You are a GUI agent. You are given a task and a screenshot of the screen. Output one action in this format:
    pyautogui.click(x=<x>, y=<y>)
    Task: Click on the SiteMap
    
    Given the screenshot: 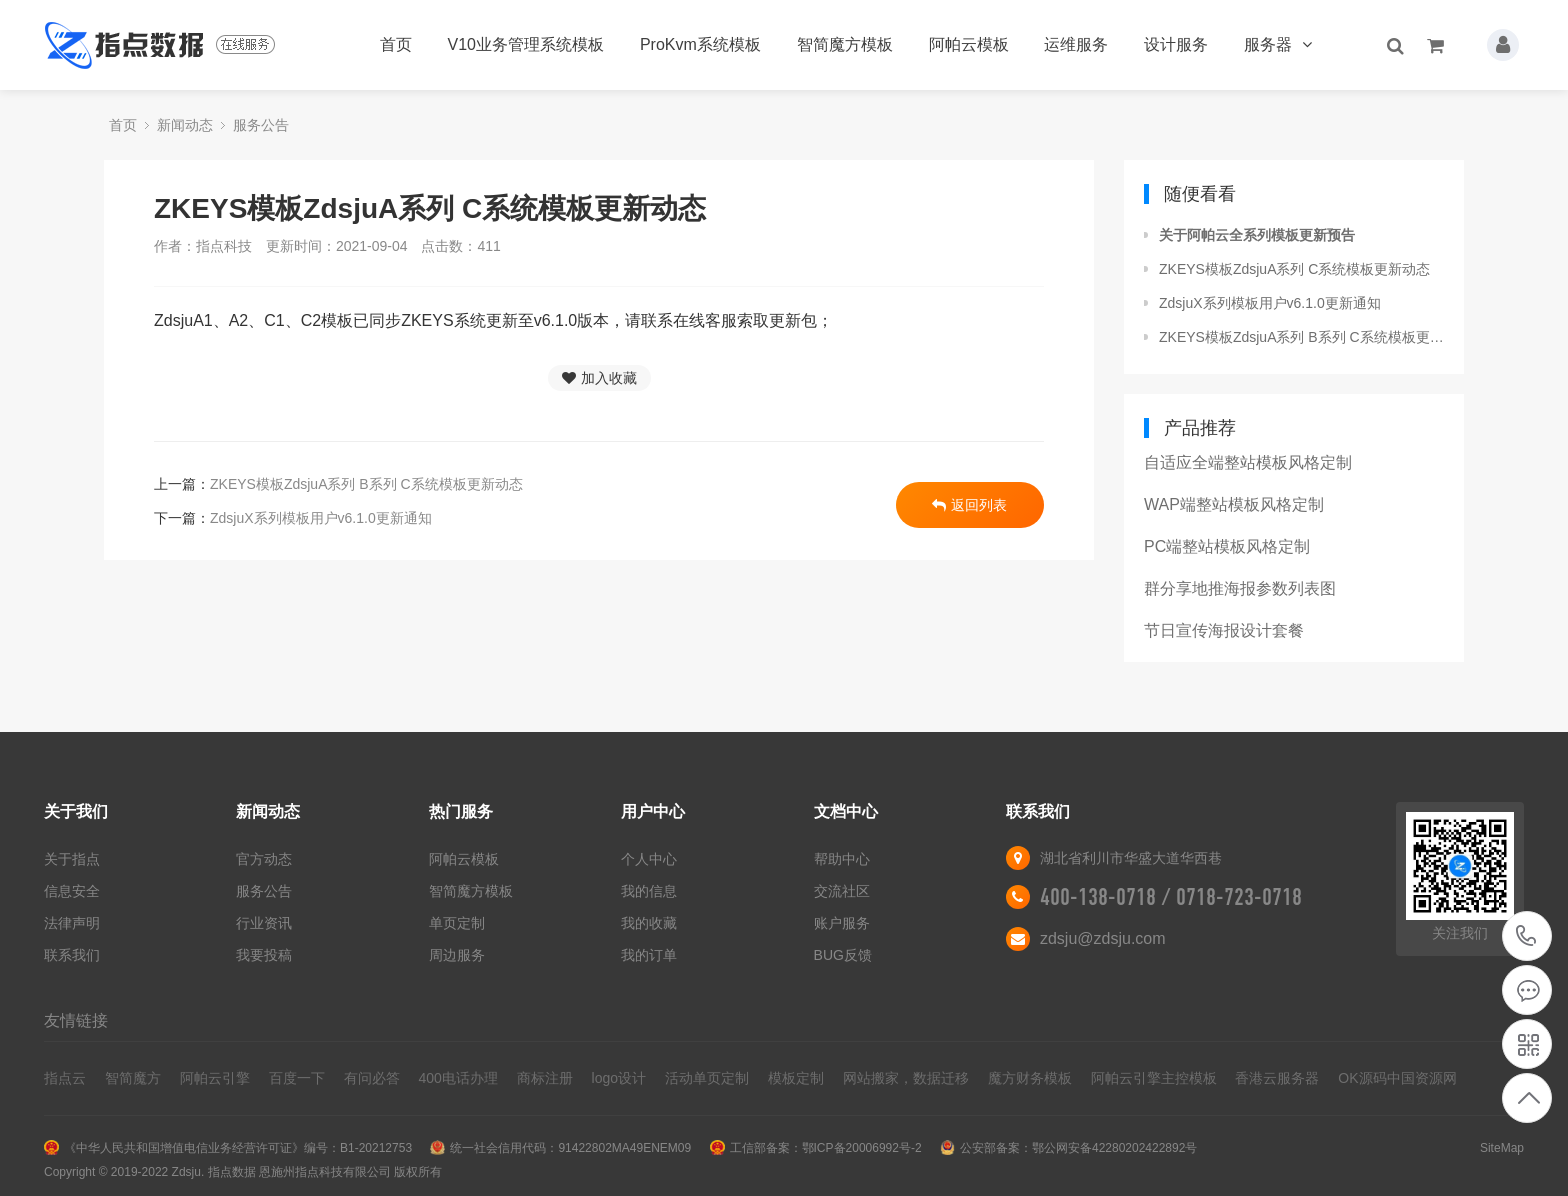 What is the action you would take?
    pyautogui.click(x=1502, y=1148)
    